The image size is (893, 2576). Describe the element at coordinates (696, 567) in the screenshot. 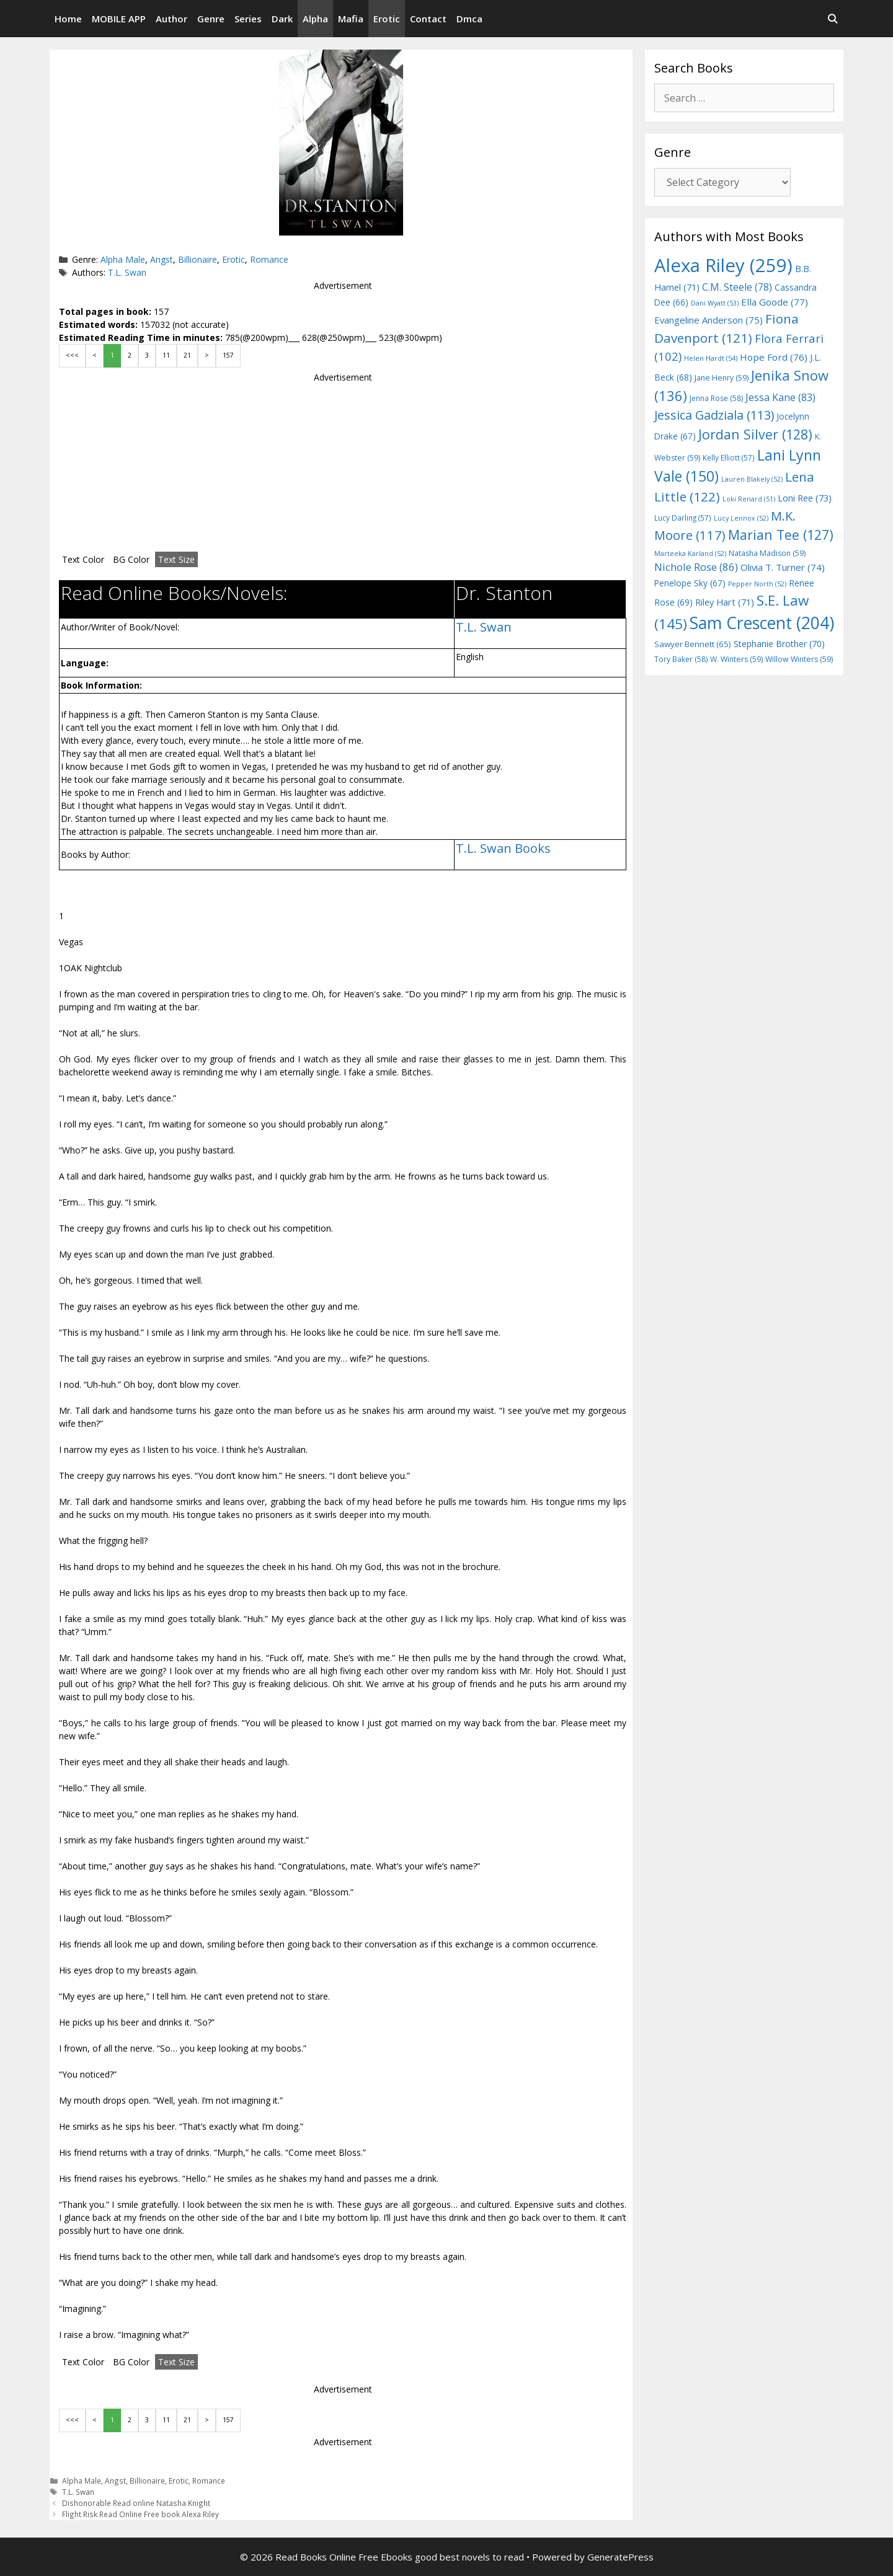

I see `Nichole Rose [Nichole Rose (86 items)]` at that location.